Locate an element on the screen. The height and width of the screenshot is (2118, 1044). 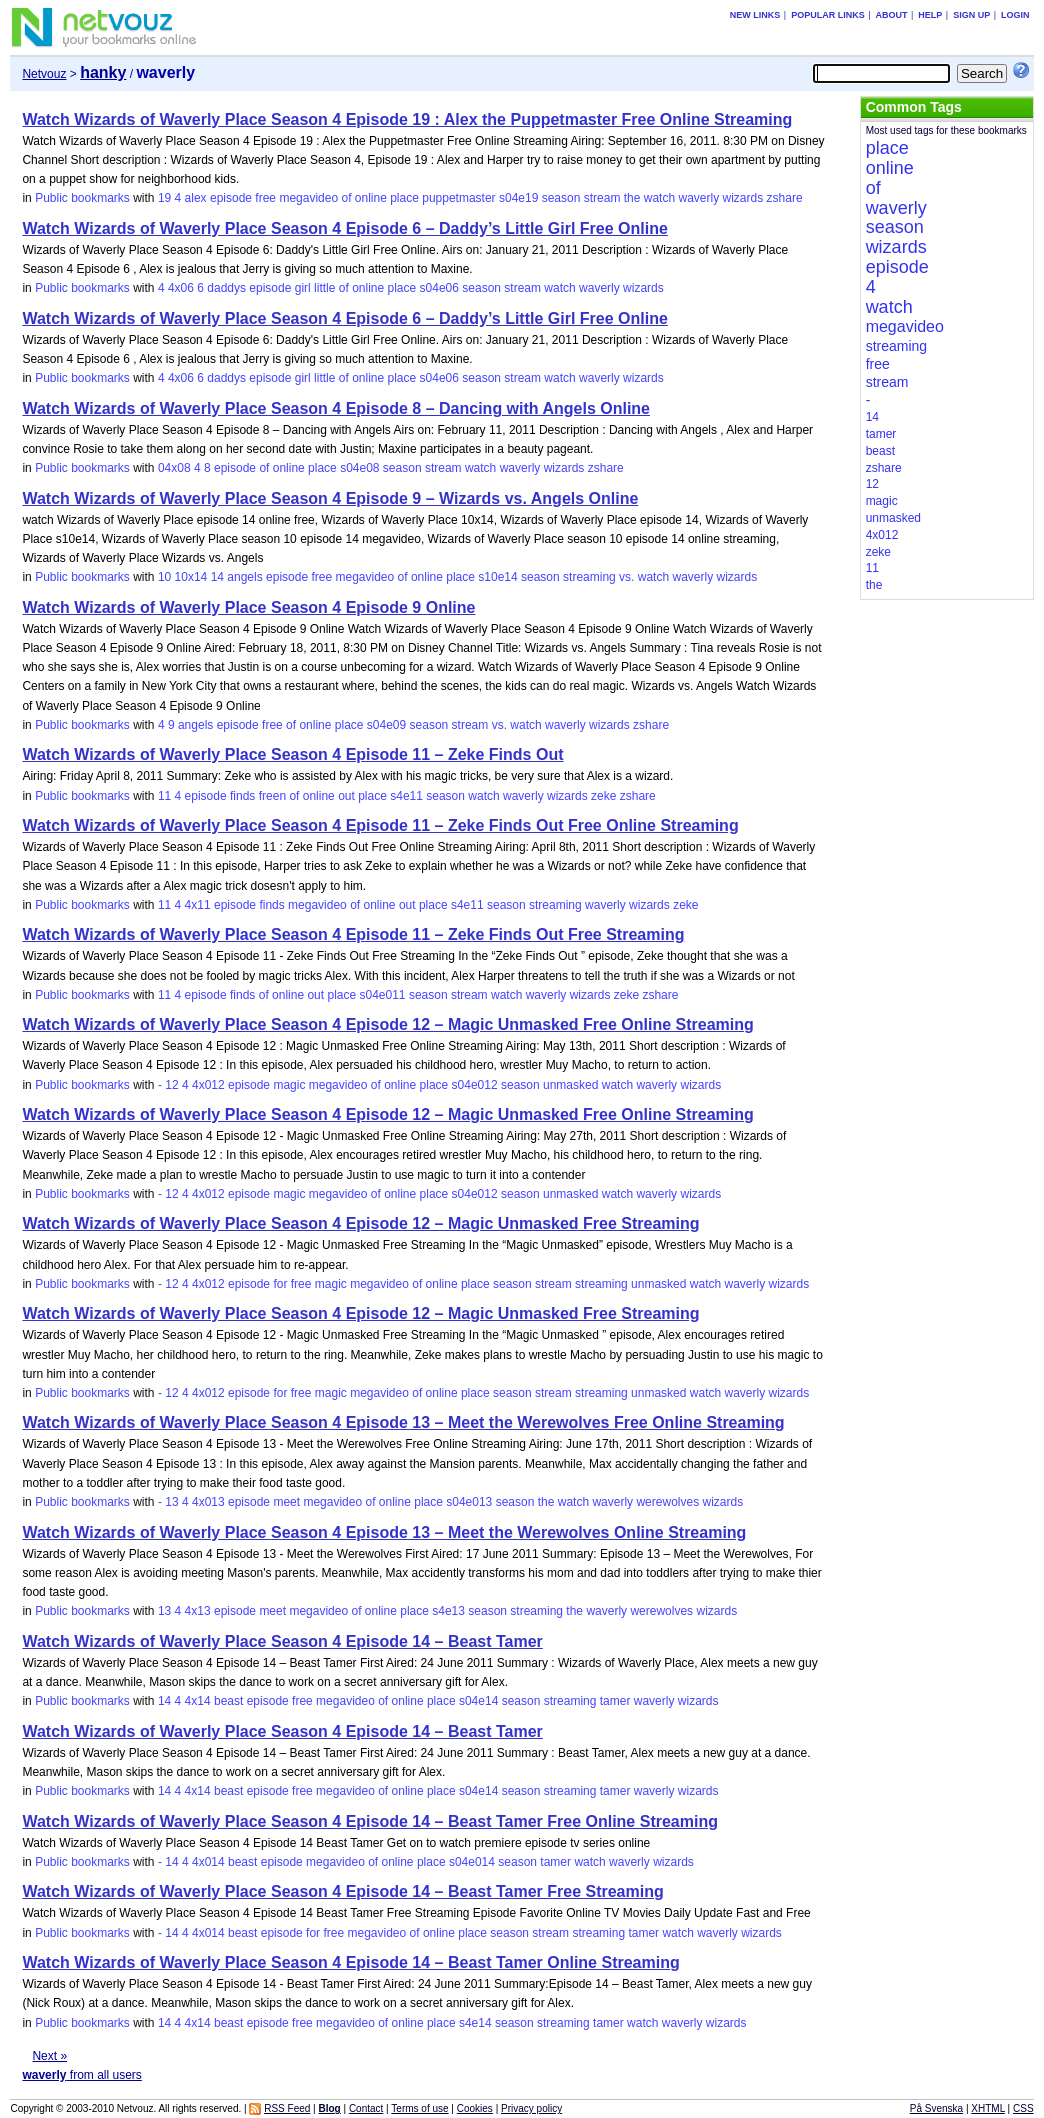
4x14 is located at coordinates (198, 1701).